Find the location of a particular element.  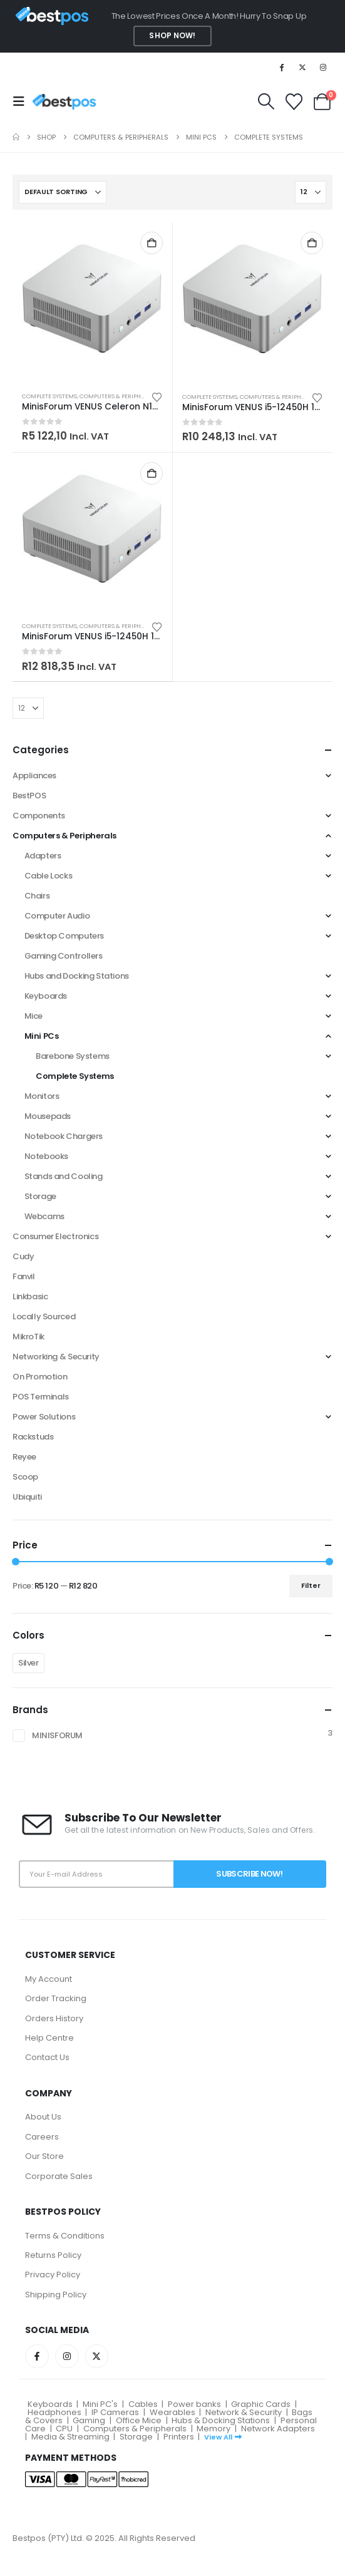

POS Terminals is located at coordinates (41, 1397).